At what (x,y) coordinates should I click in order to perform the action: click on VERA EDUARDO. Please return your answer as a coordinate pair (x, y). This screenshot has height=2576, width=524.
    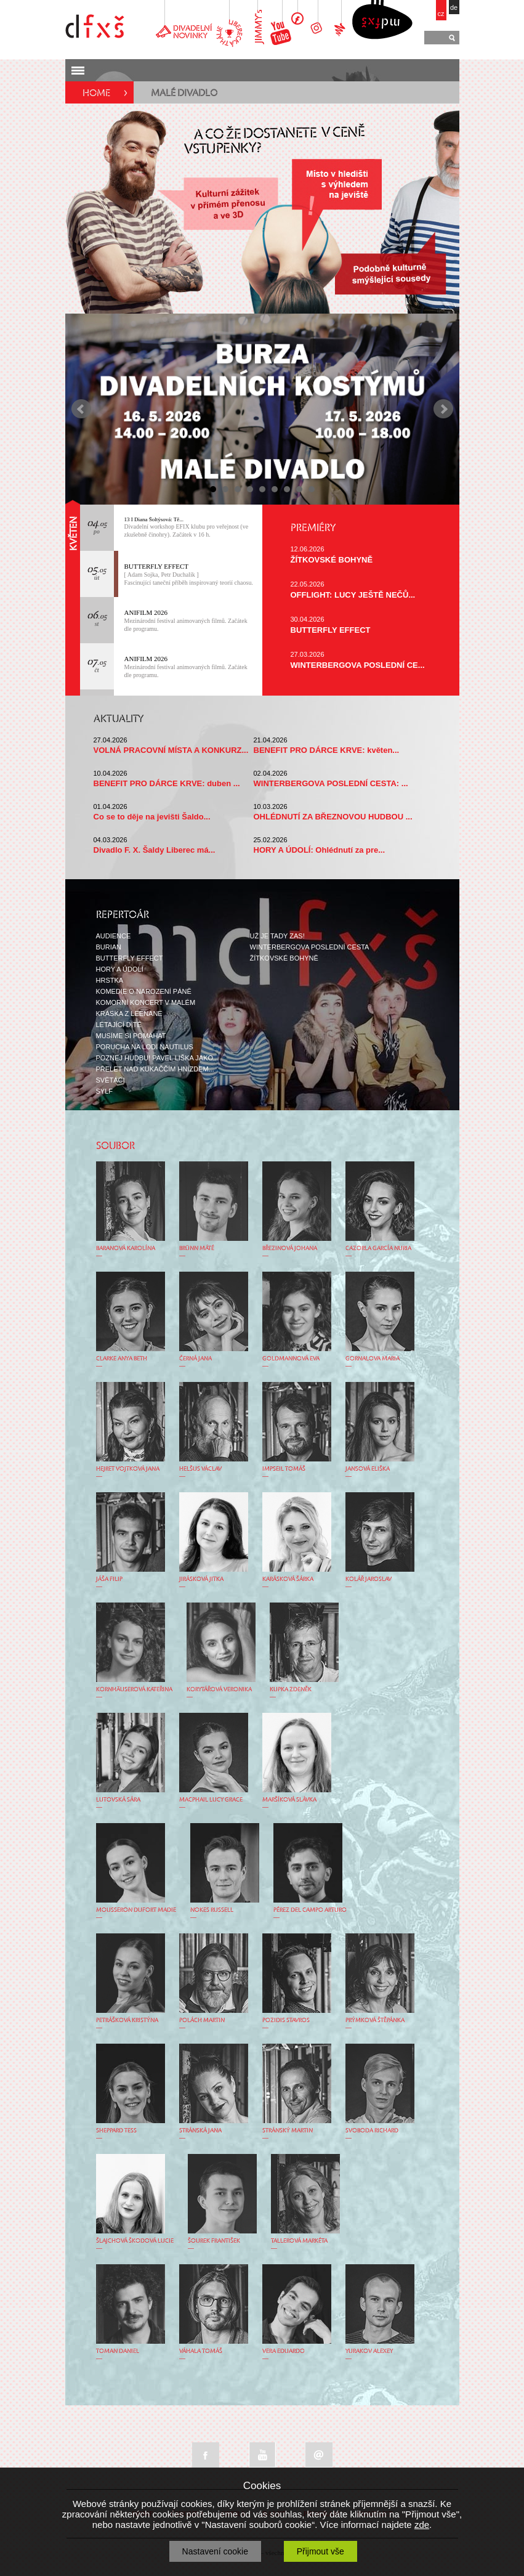
    Looking at the image, I should click on (283, 2351).